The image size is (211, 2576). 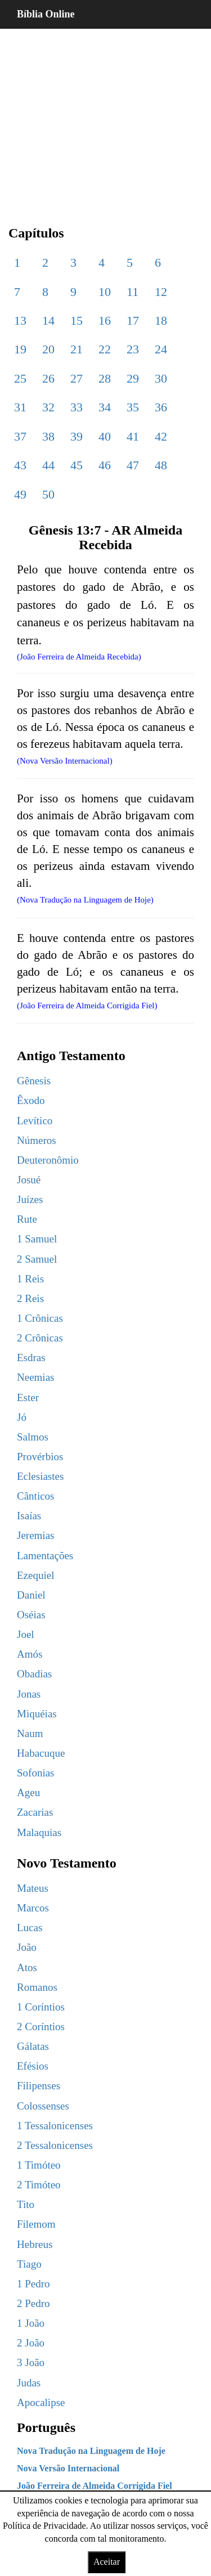 I want to click on 16, so click(x=104, y=320).